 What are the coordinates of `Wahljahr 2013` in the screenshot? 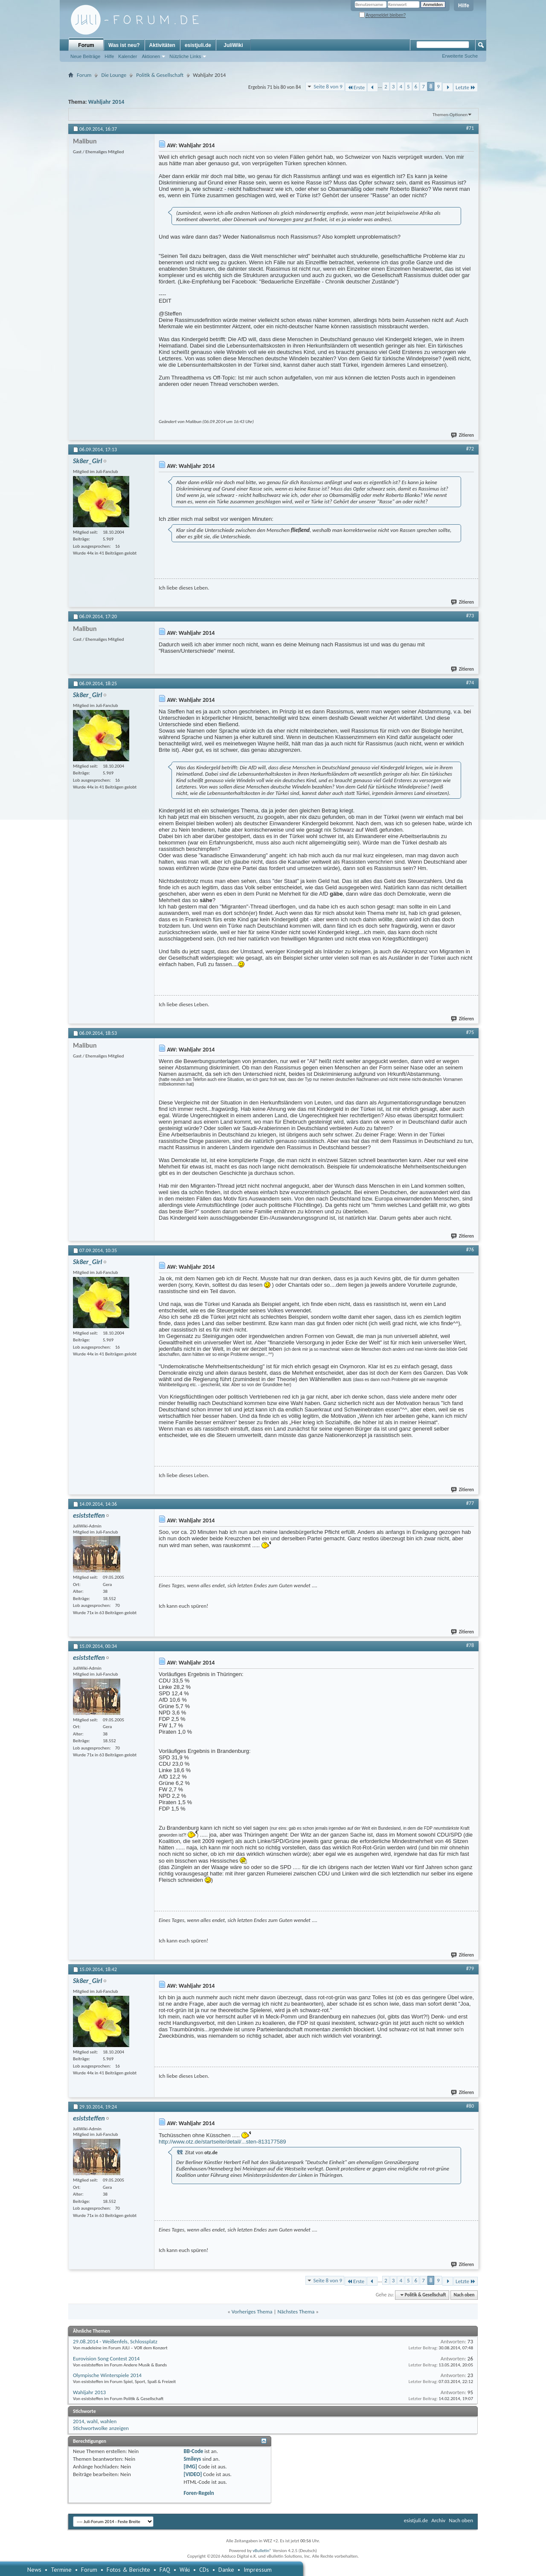 It's located at (89, 2392).